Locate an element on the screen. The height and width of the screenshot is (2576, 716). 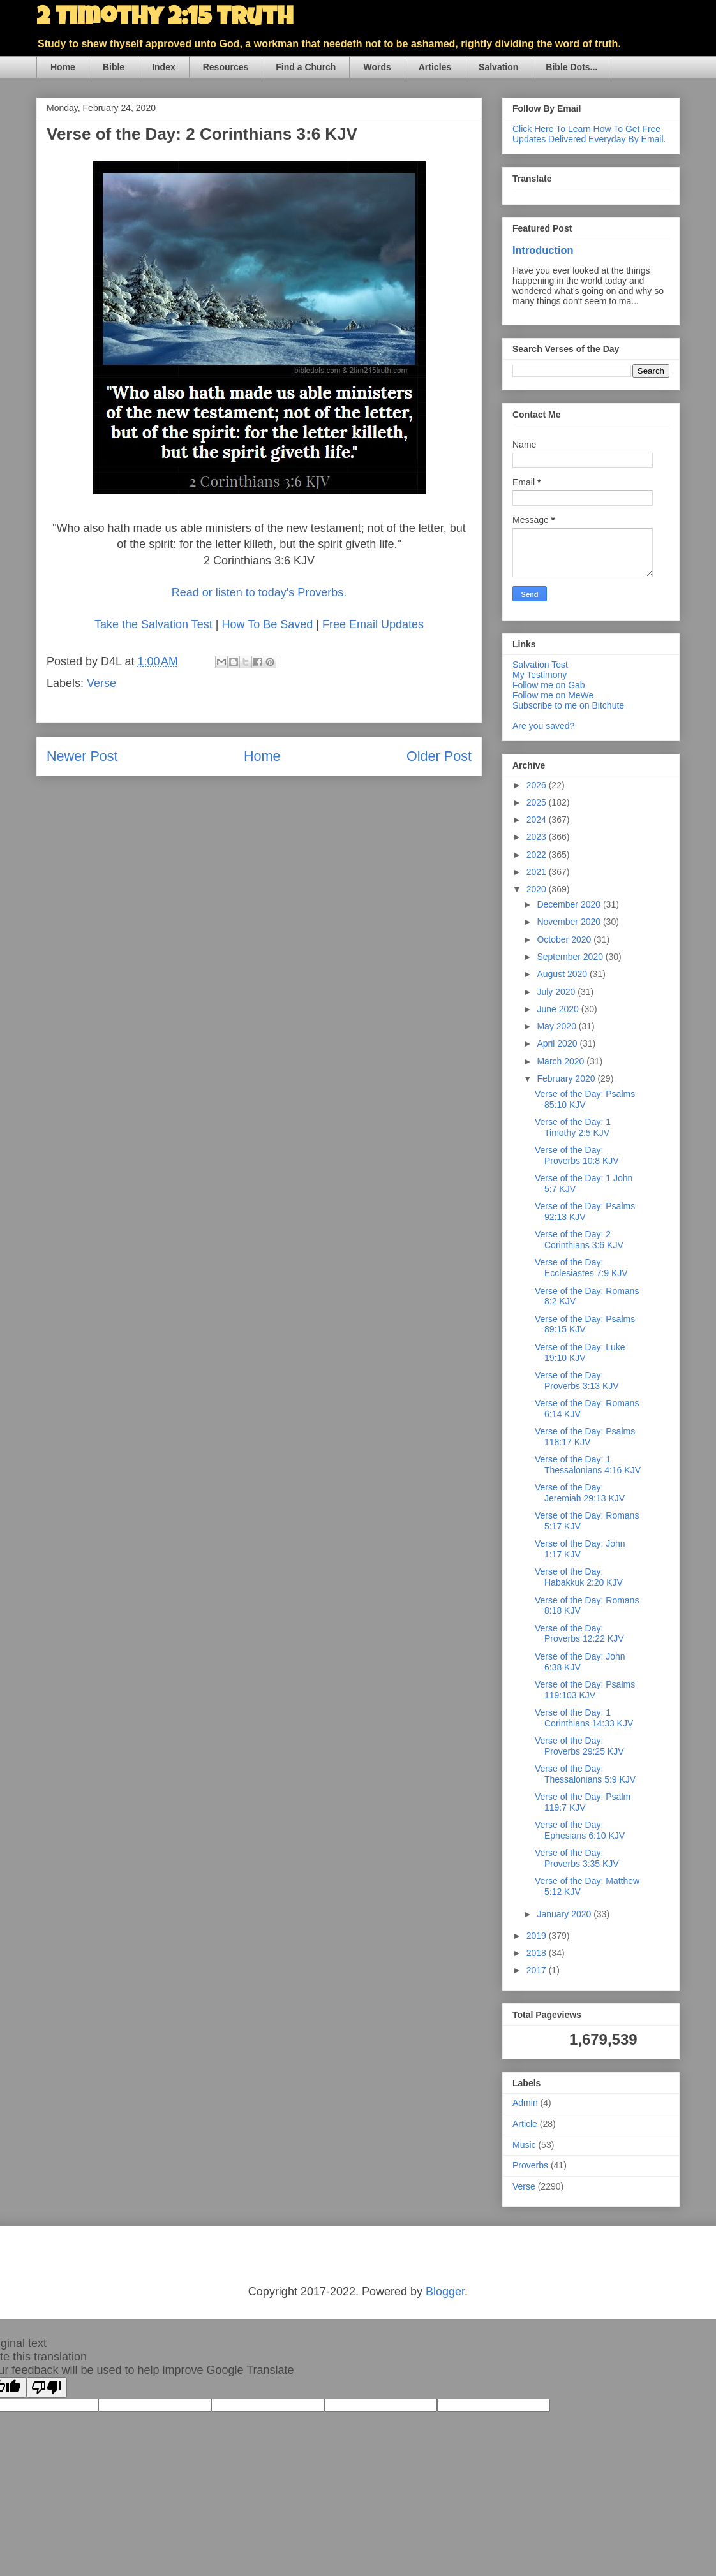
September 2020 is located at coordinates (571, 957).